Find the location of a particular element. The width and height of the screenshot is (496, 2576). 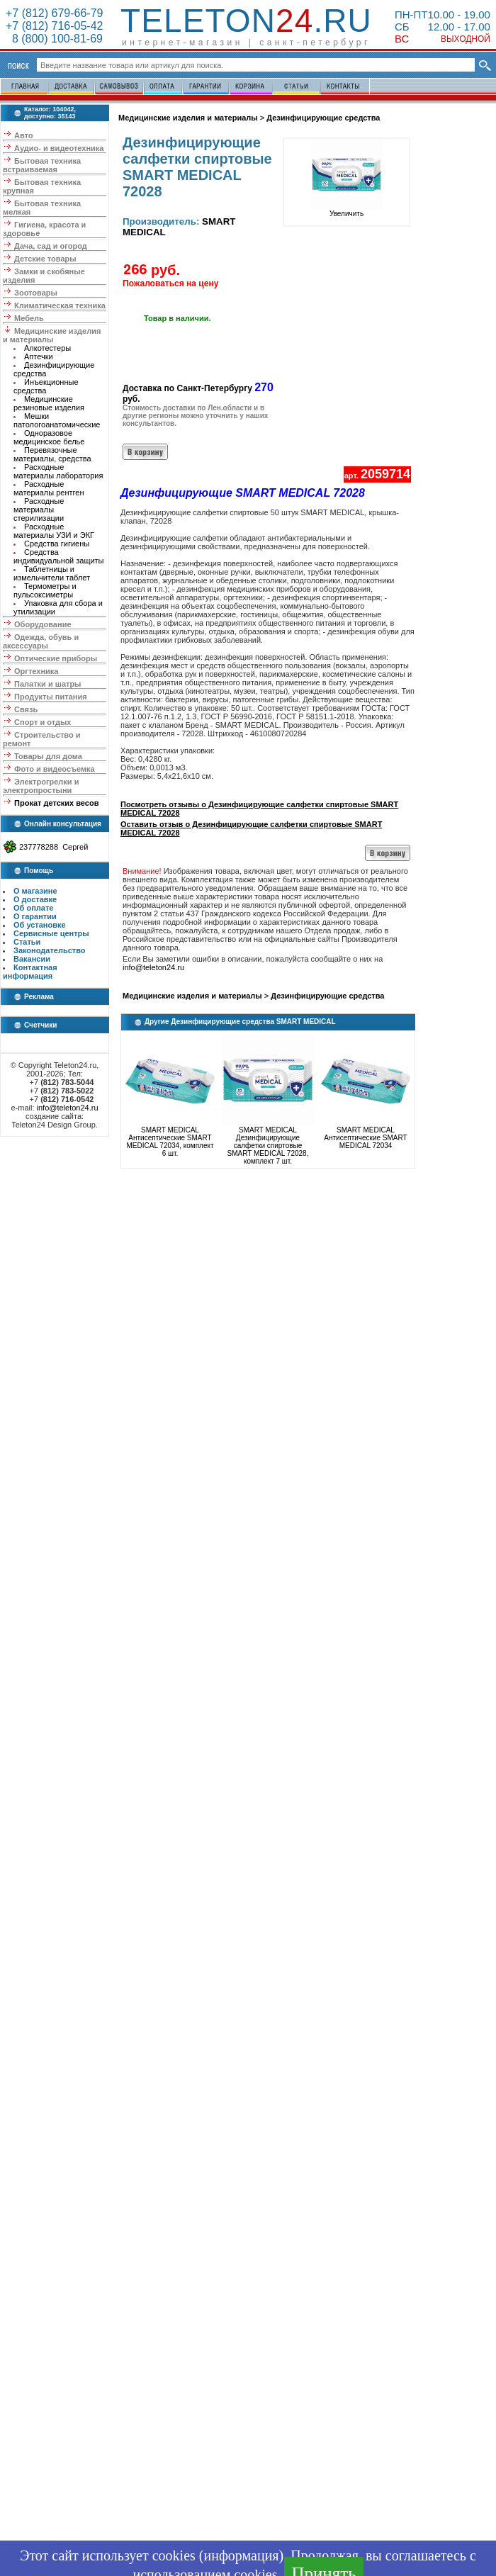

Детские товары is located at coordinates (45, 258).